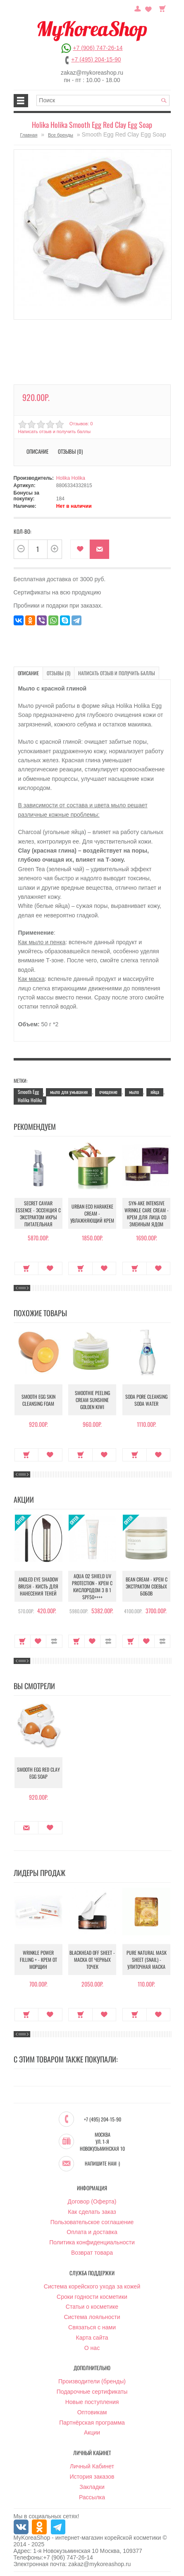  Describe the element at coordinates (138, 7) in the screenshot. I see `Постоянный покупатель` at that location.